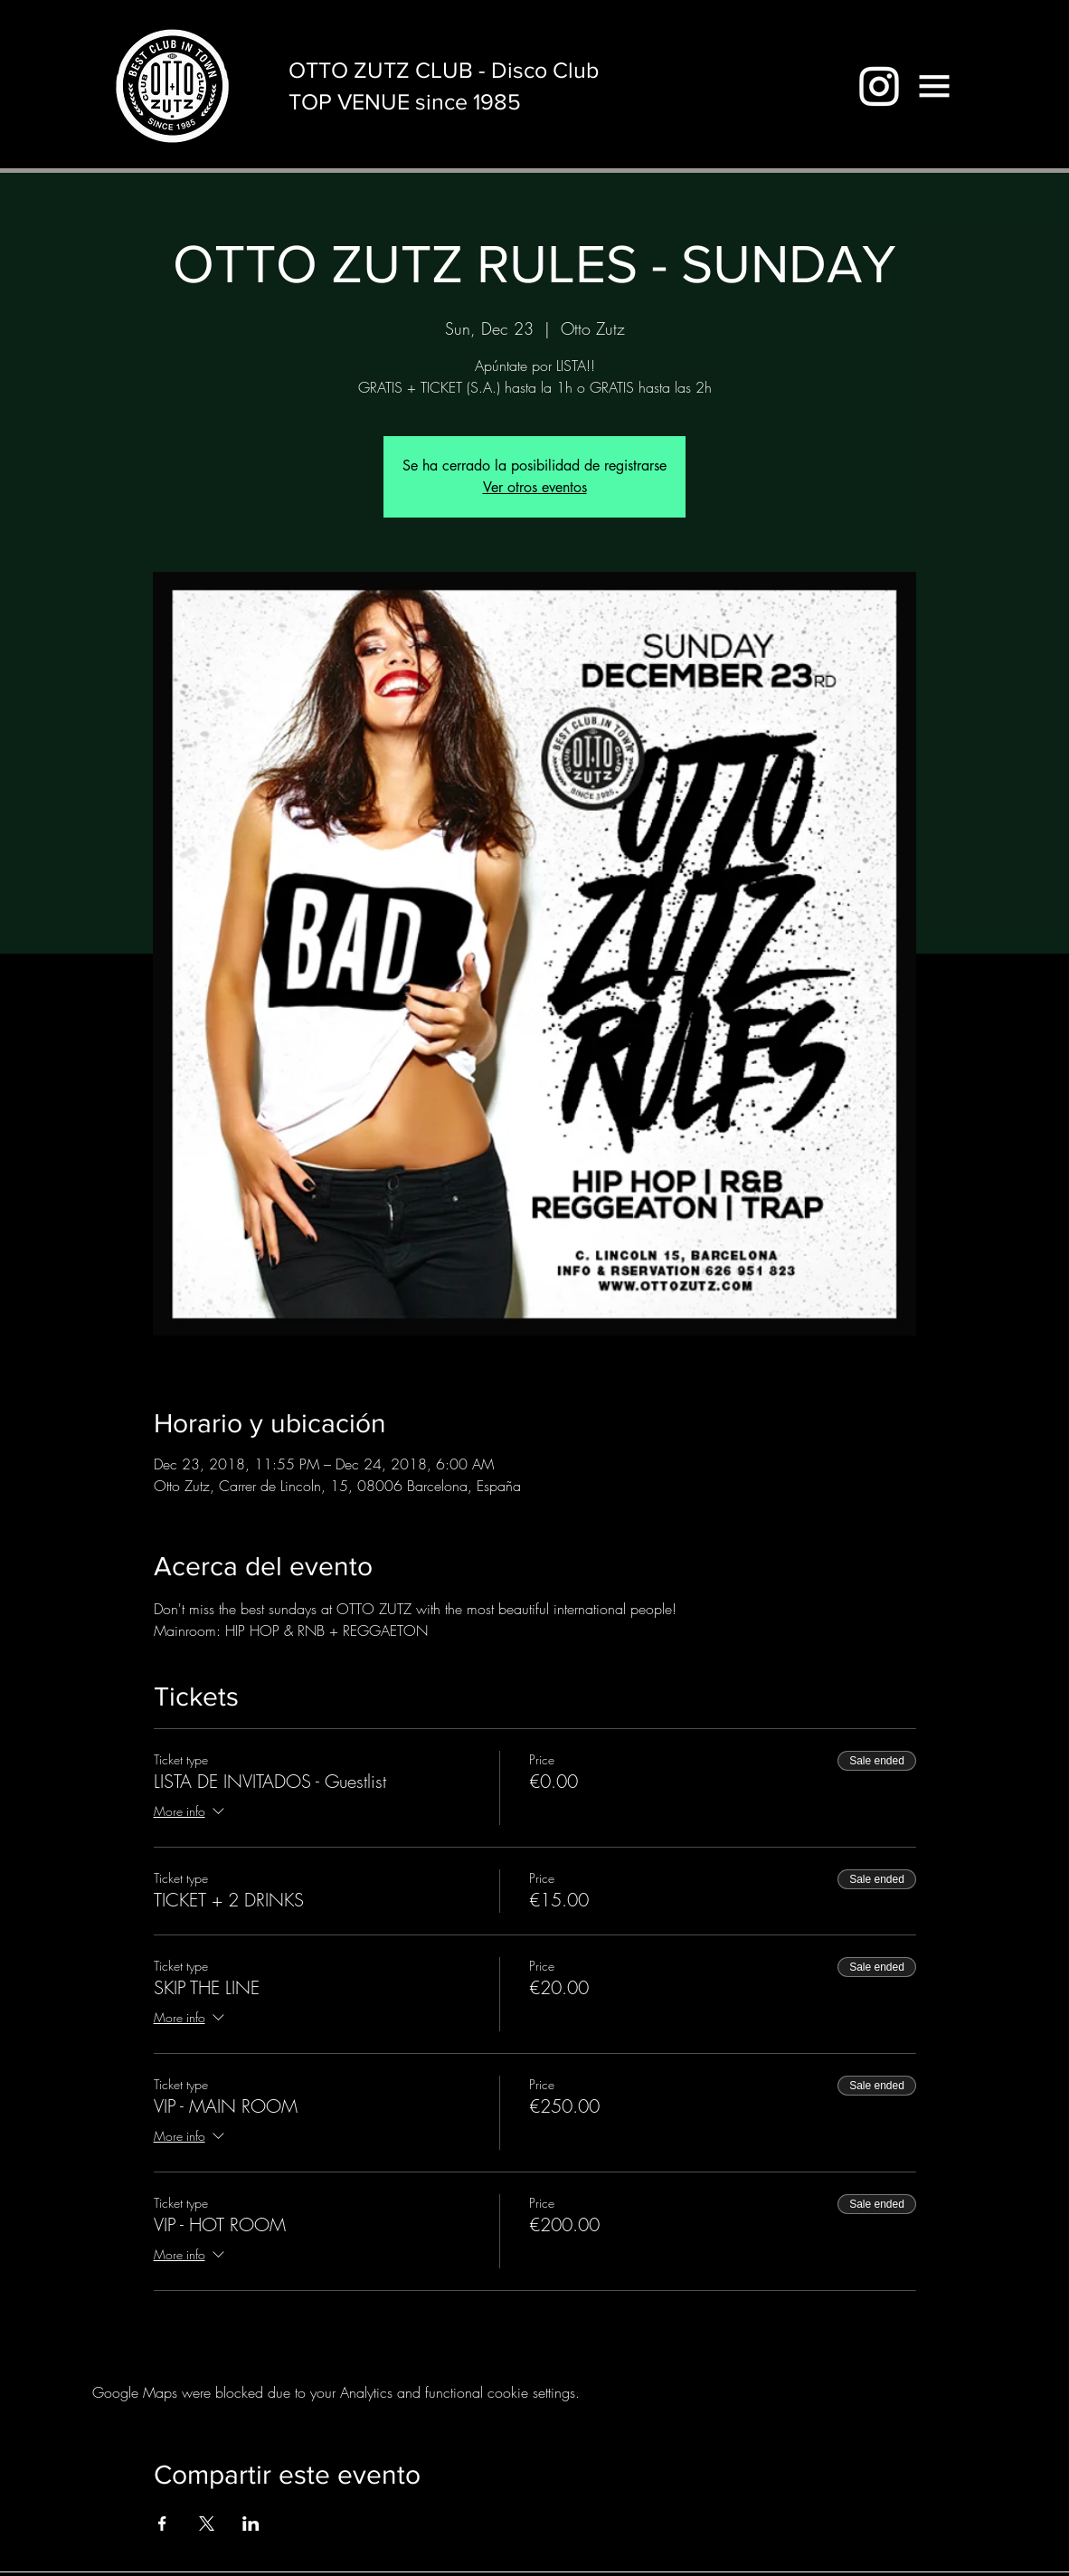  Describe the element at coordinates (251, 2523) in the screenshot. I see `[Share event on LinkedIn]` at that location.